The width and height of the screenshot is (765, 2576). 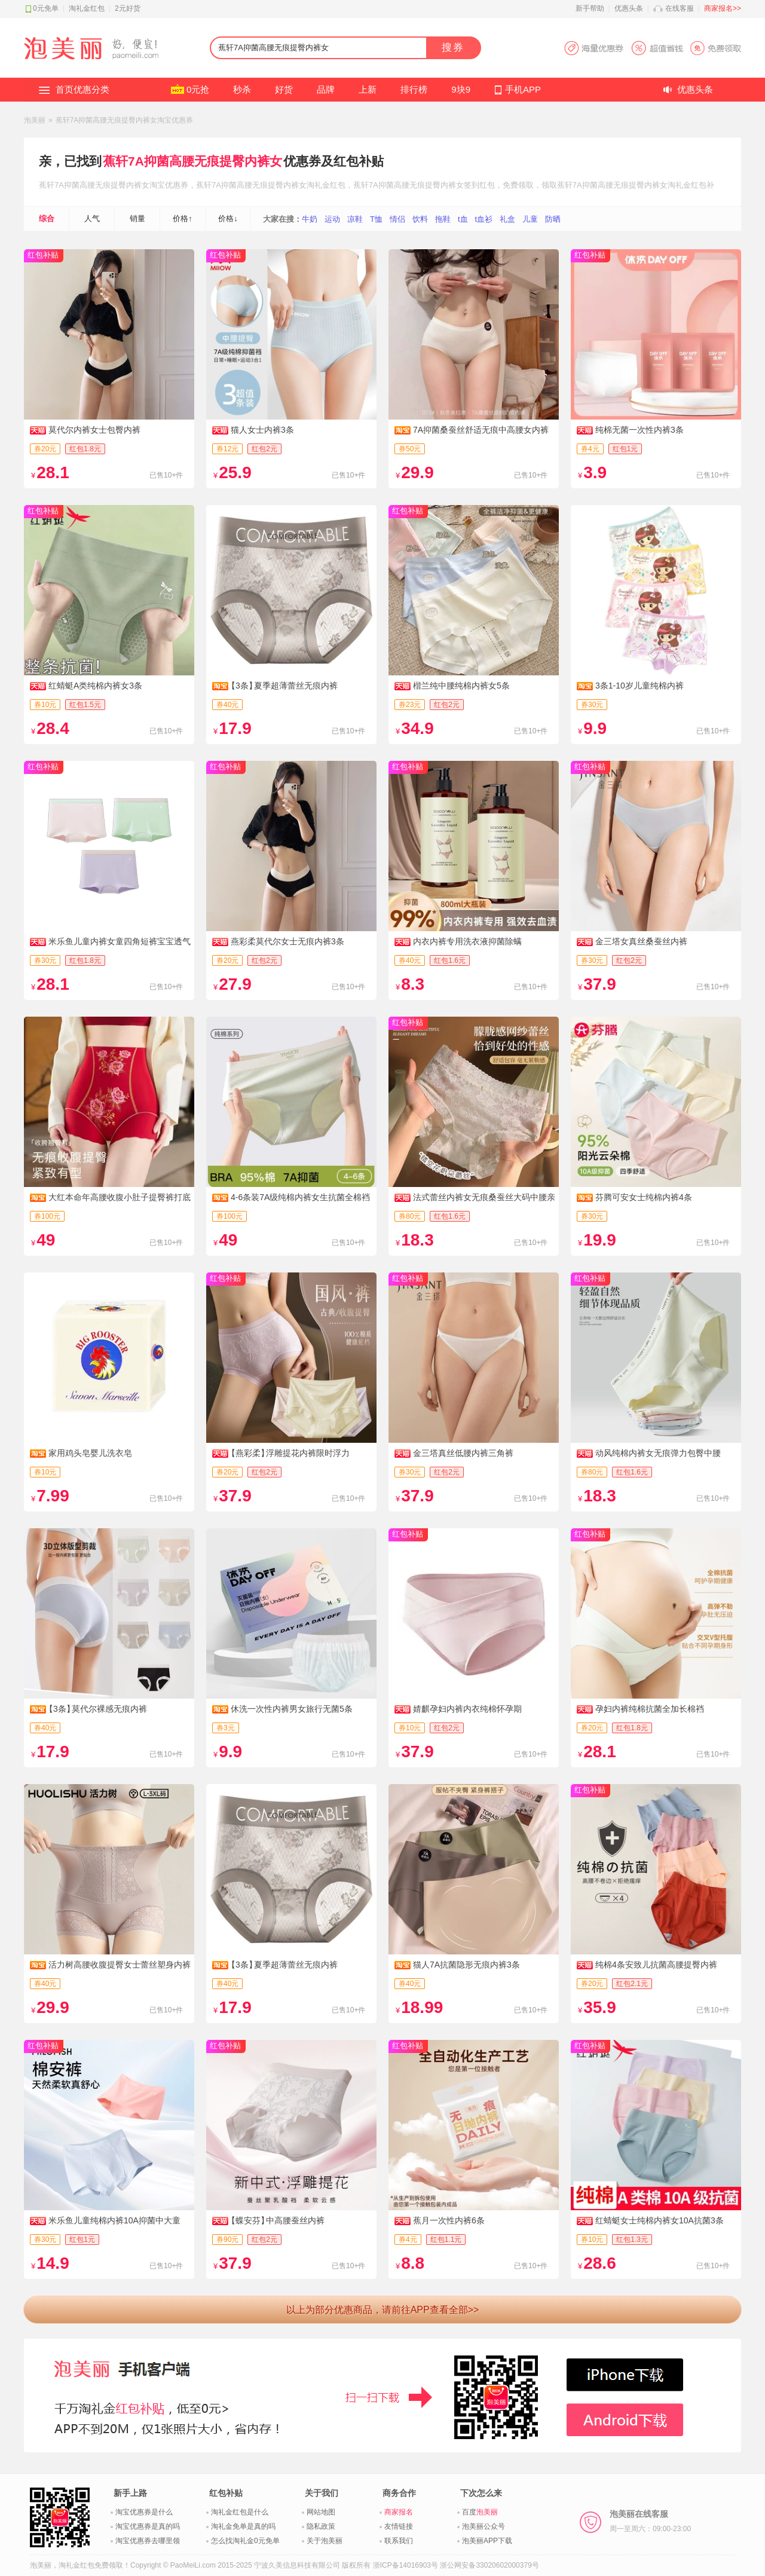 What do you see at coordinates (463, 219) in the screenshot?
I see `t血` at bounding box center [463, 219].